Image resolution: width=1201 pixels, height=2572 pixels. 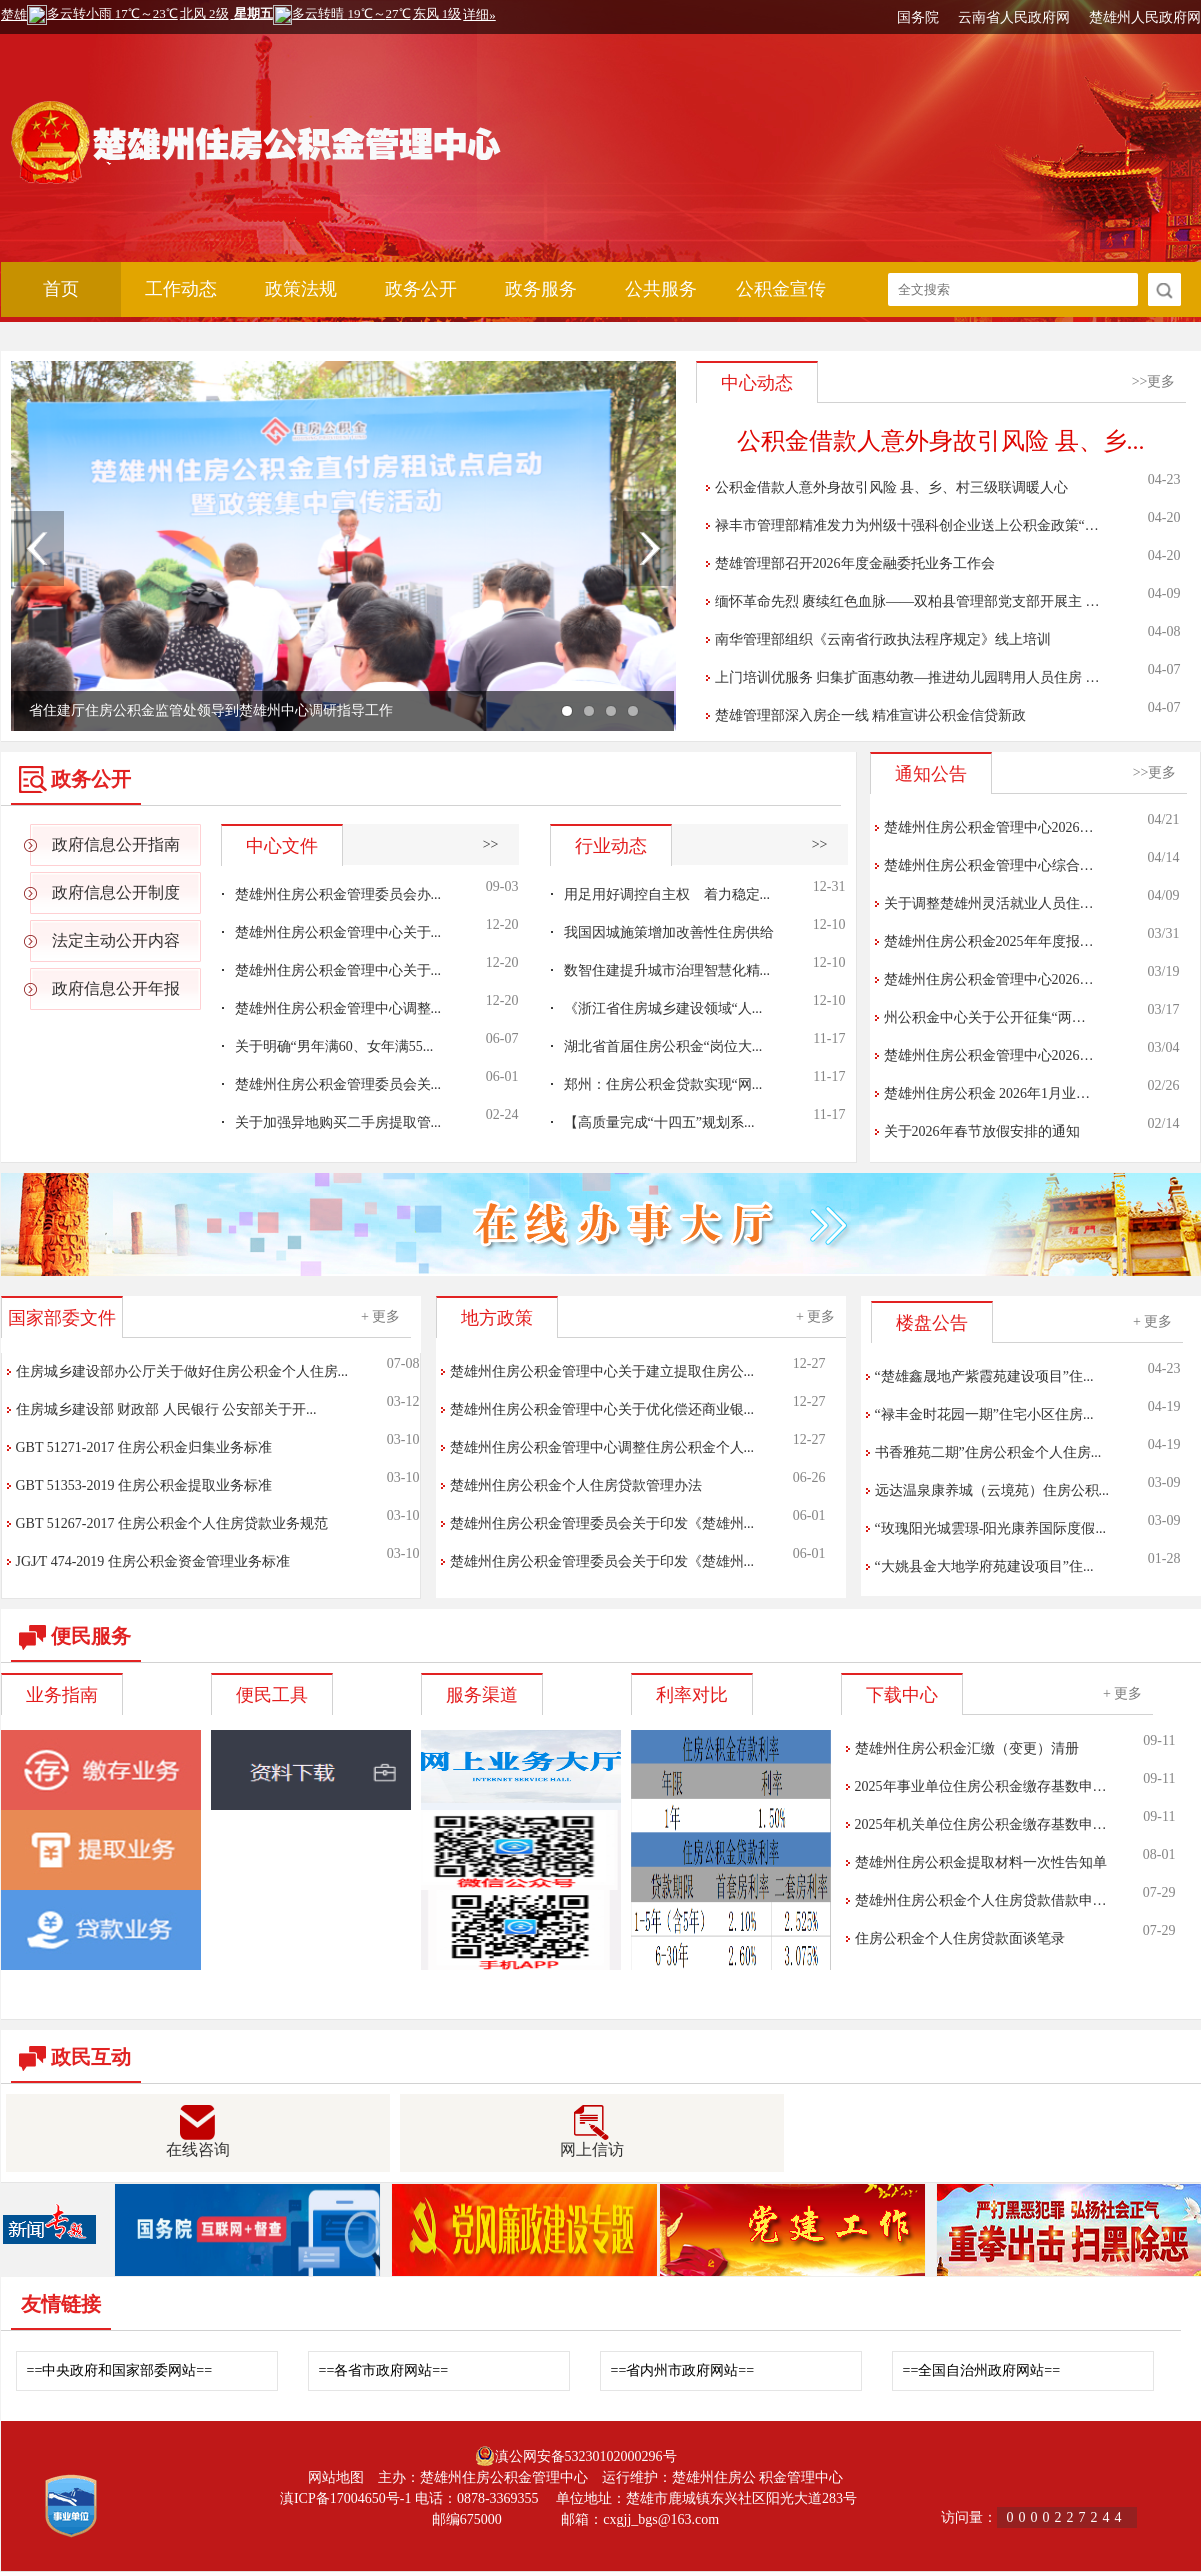 I want to click on 关于明确“男年满60、女年满55..., so click(x=334, y=1046).